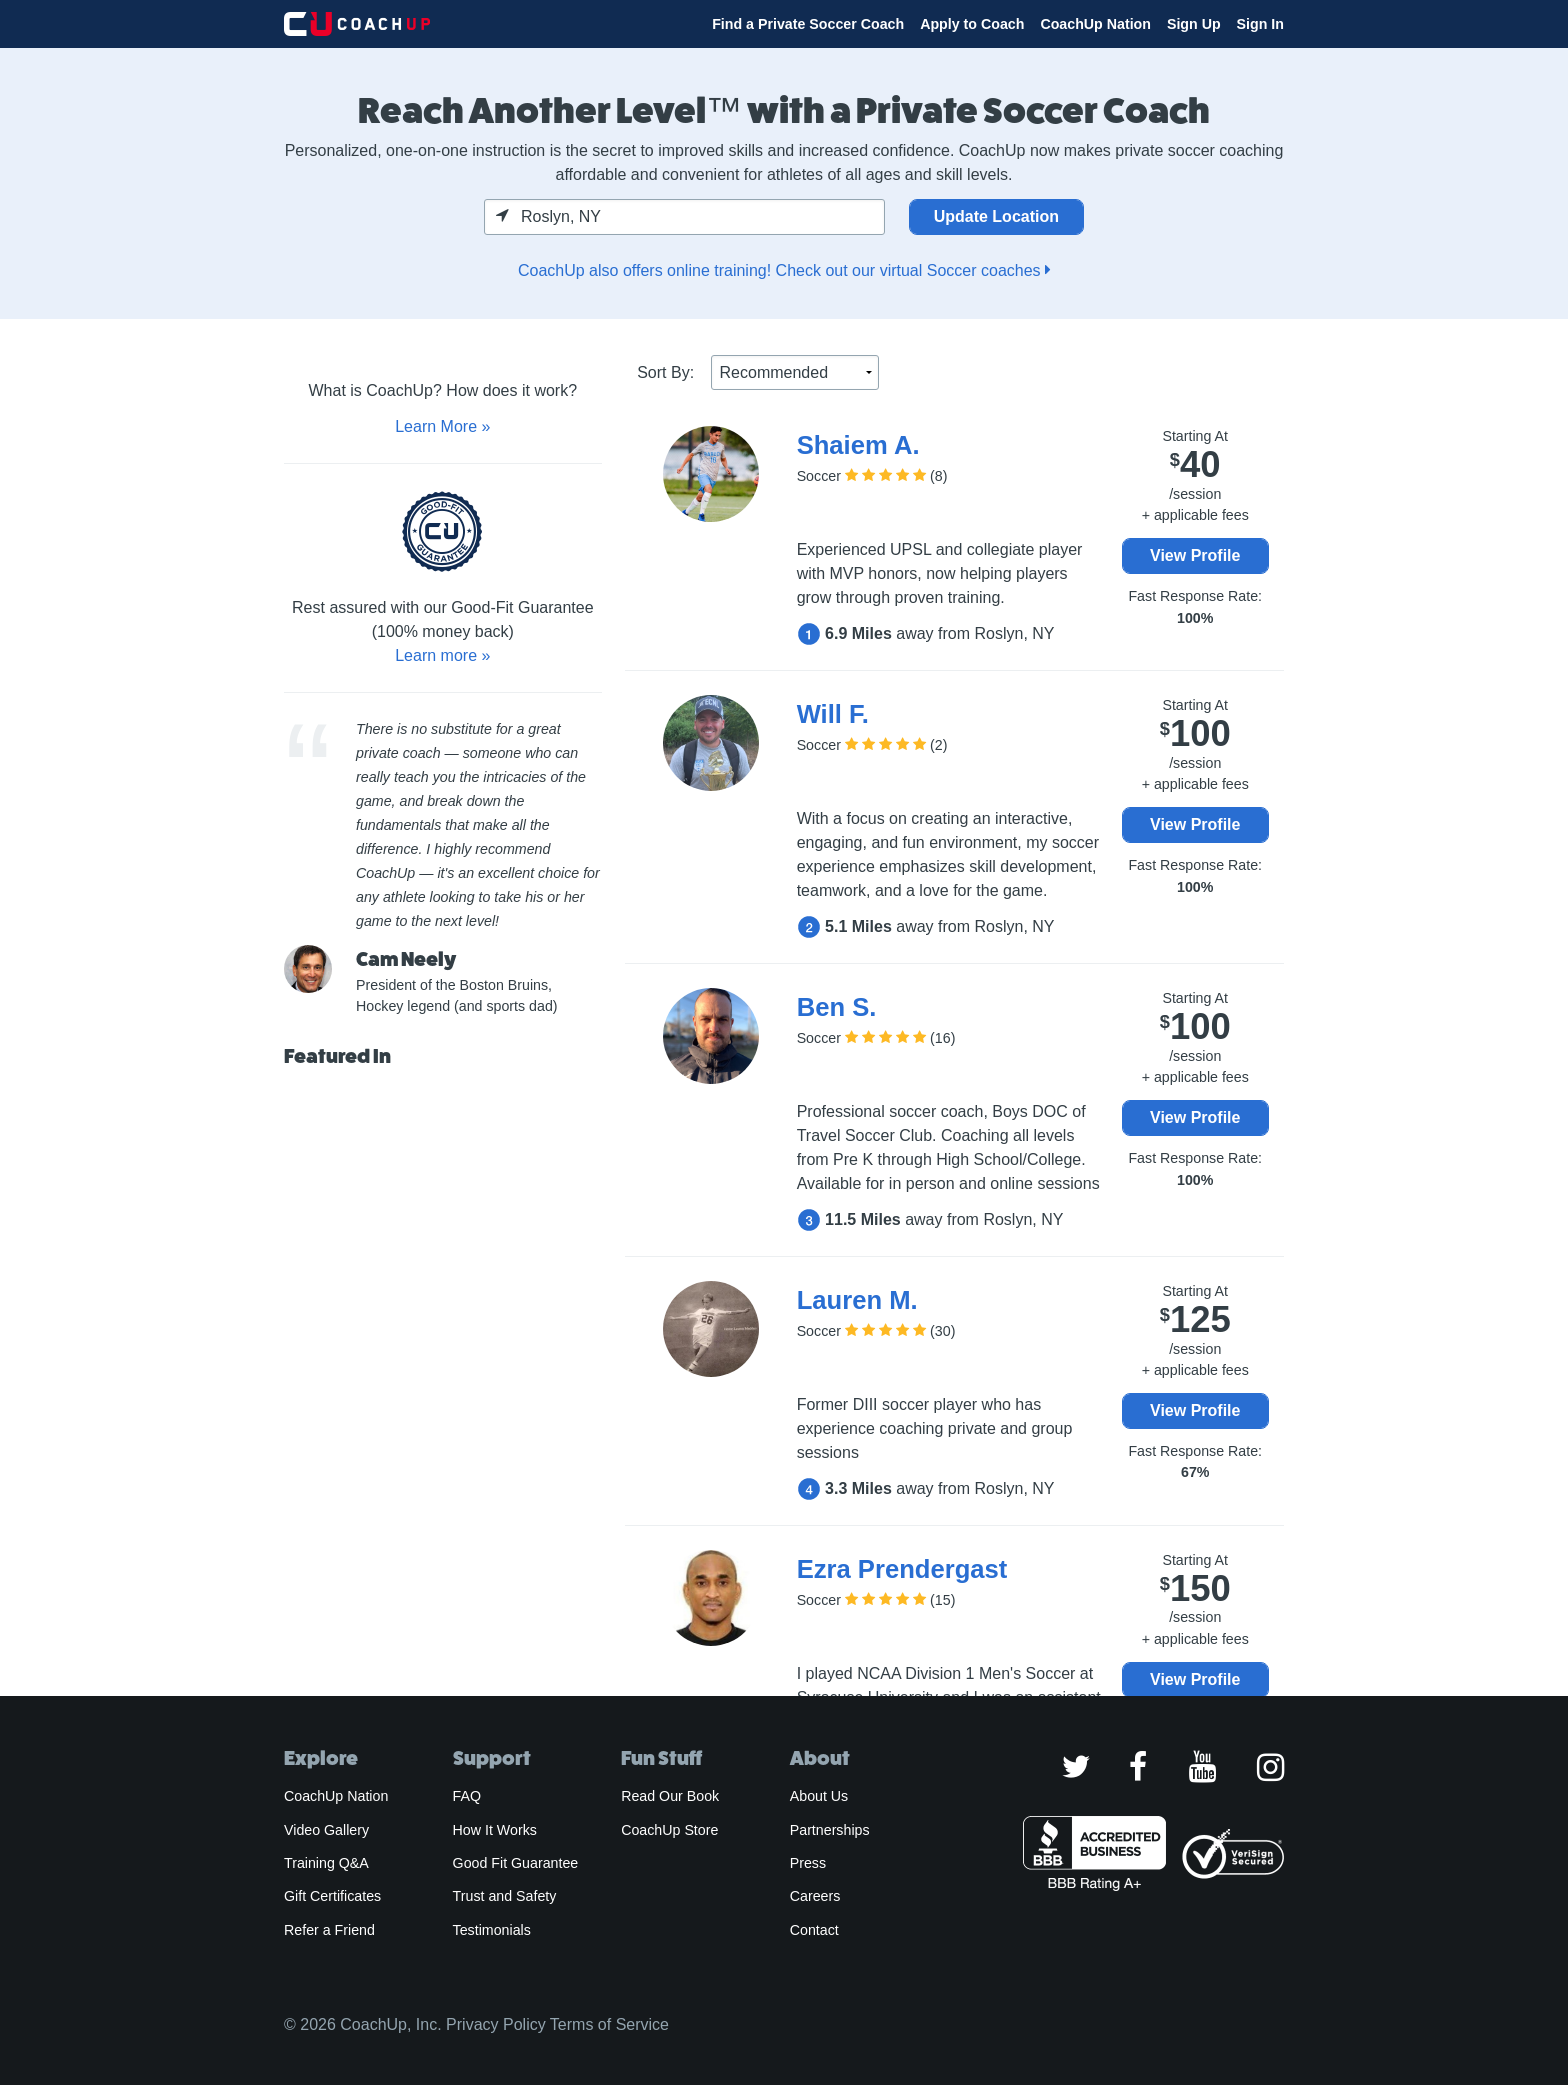  What do you see at coordinates (442, 426) in the screenshot?
I see `Learn More »` at bounding box center [442, 426].